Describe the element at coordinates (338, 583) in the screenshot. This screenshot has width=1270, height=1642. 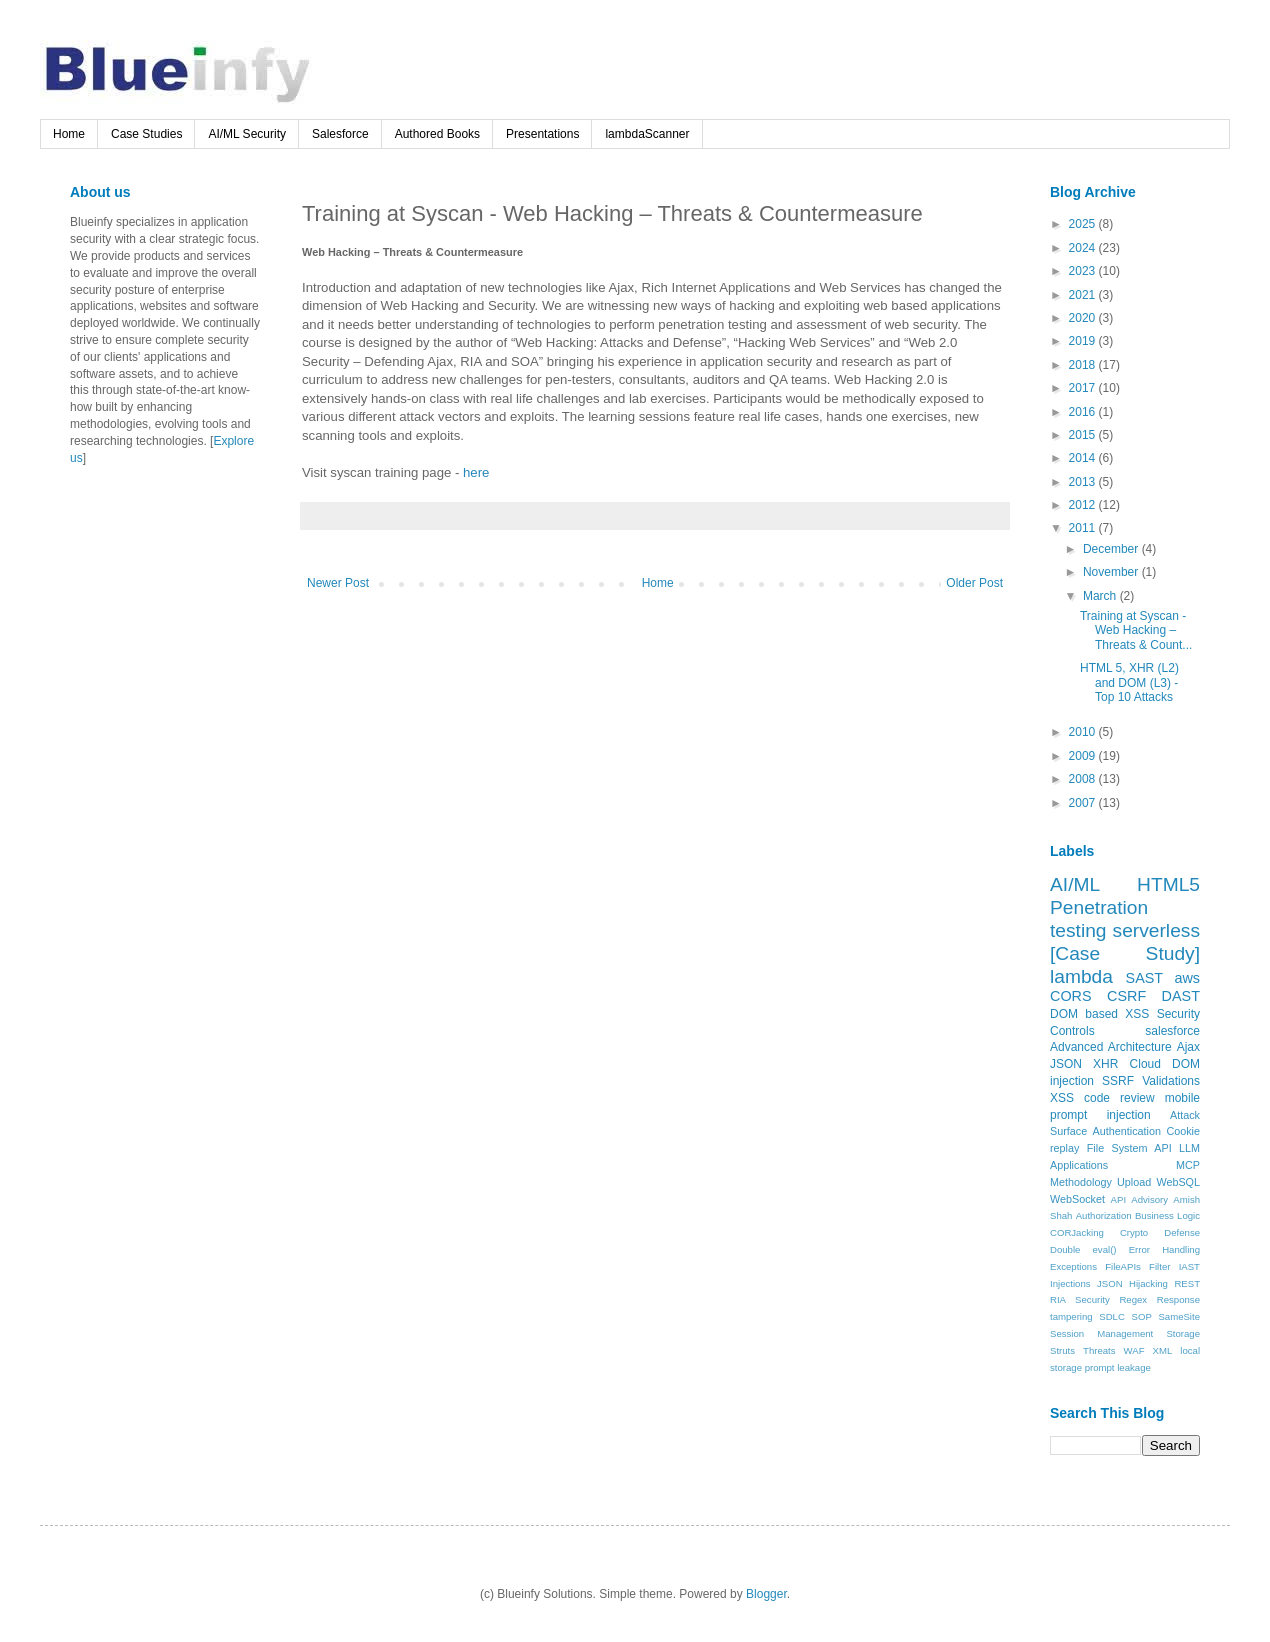
I see `Newer Post` at that location.